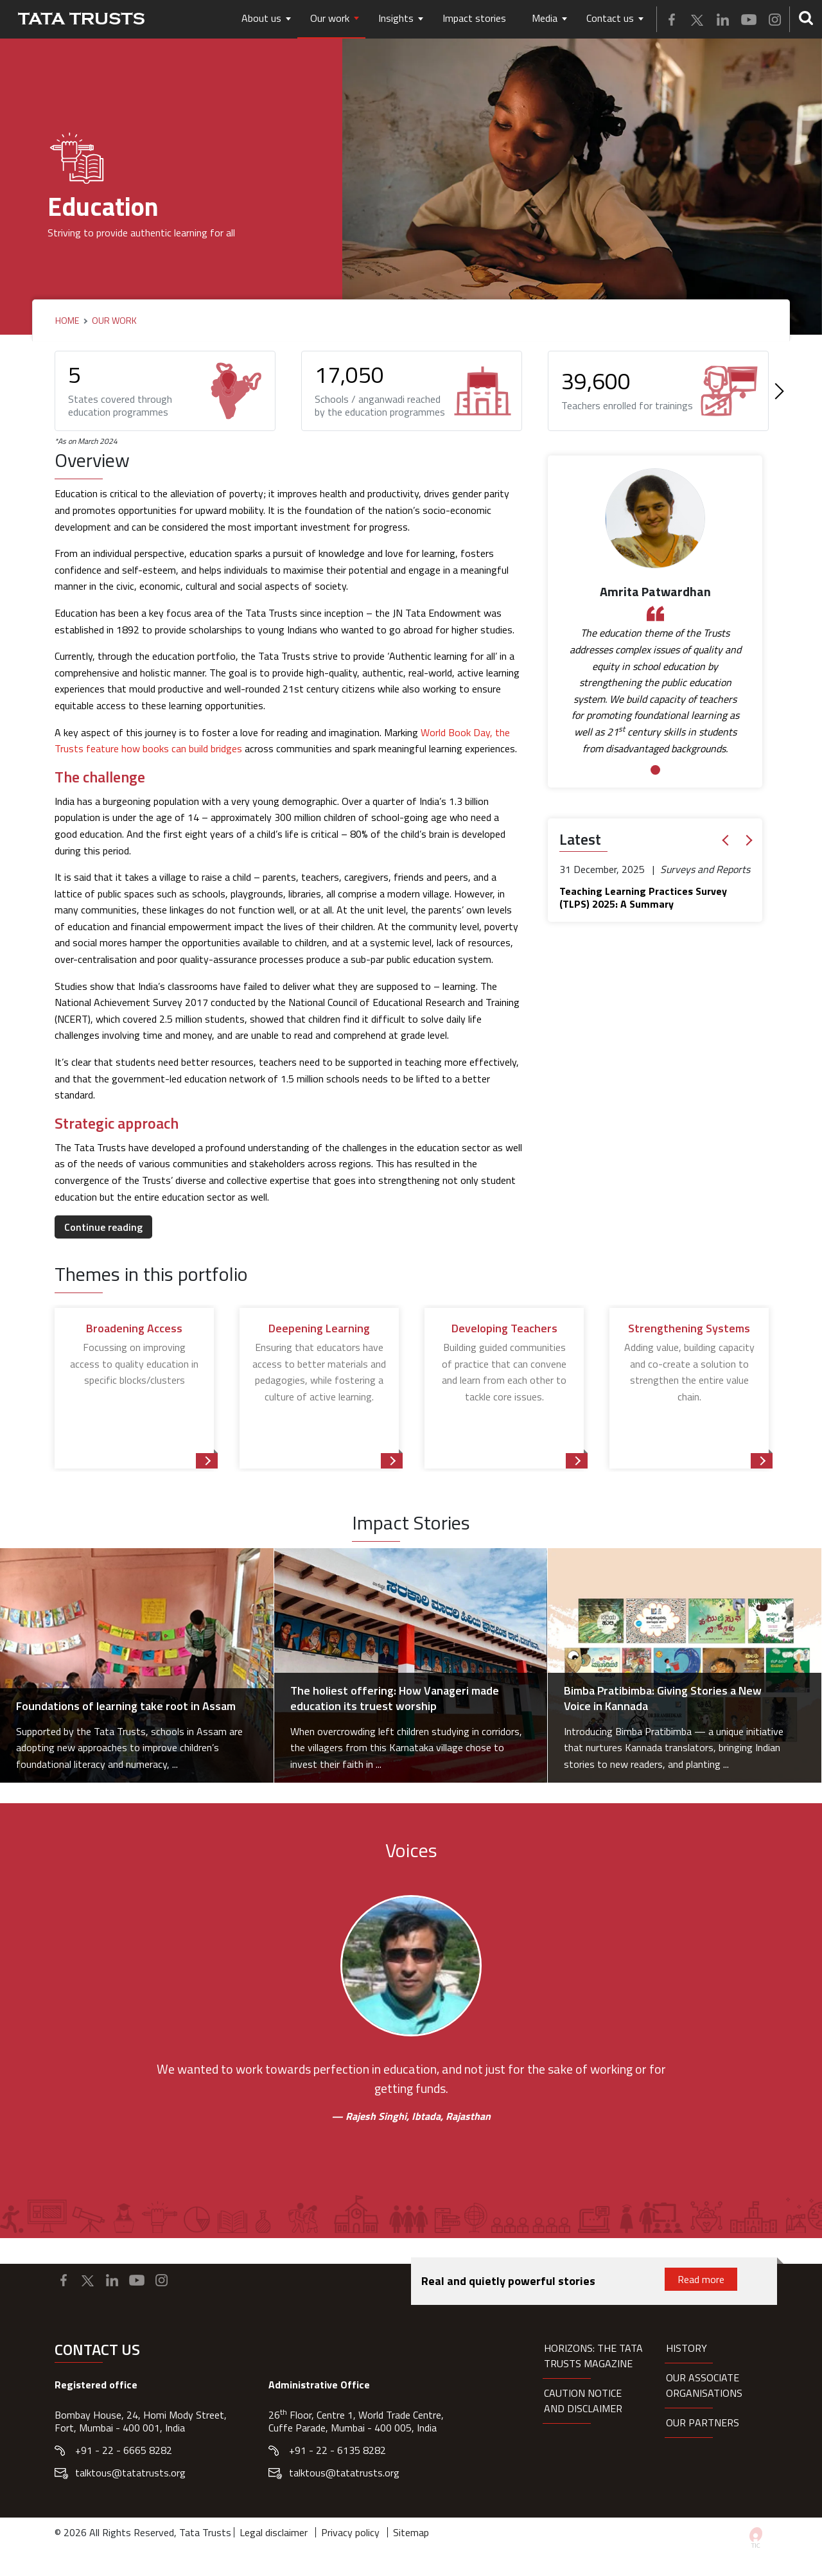 The height and width of the screenshot is (2576, 822). Describe the element at coordinates (702, 2422) in the screenshot. I see `Our partners` at that location.